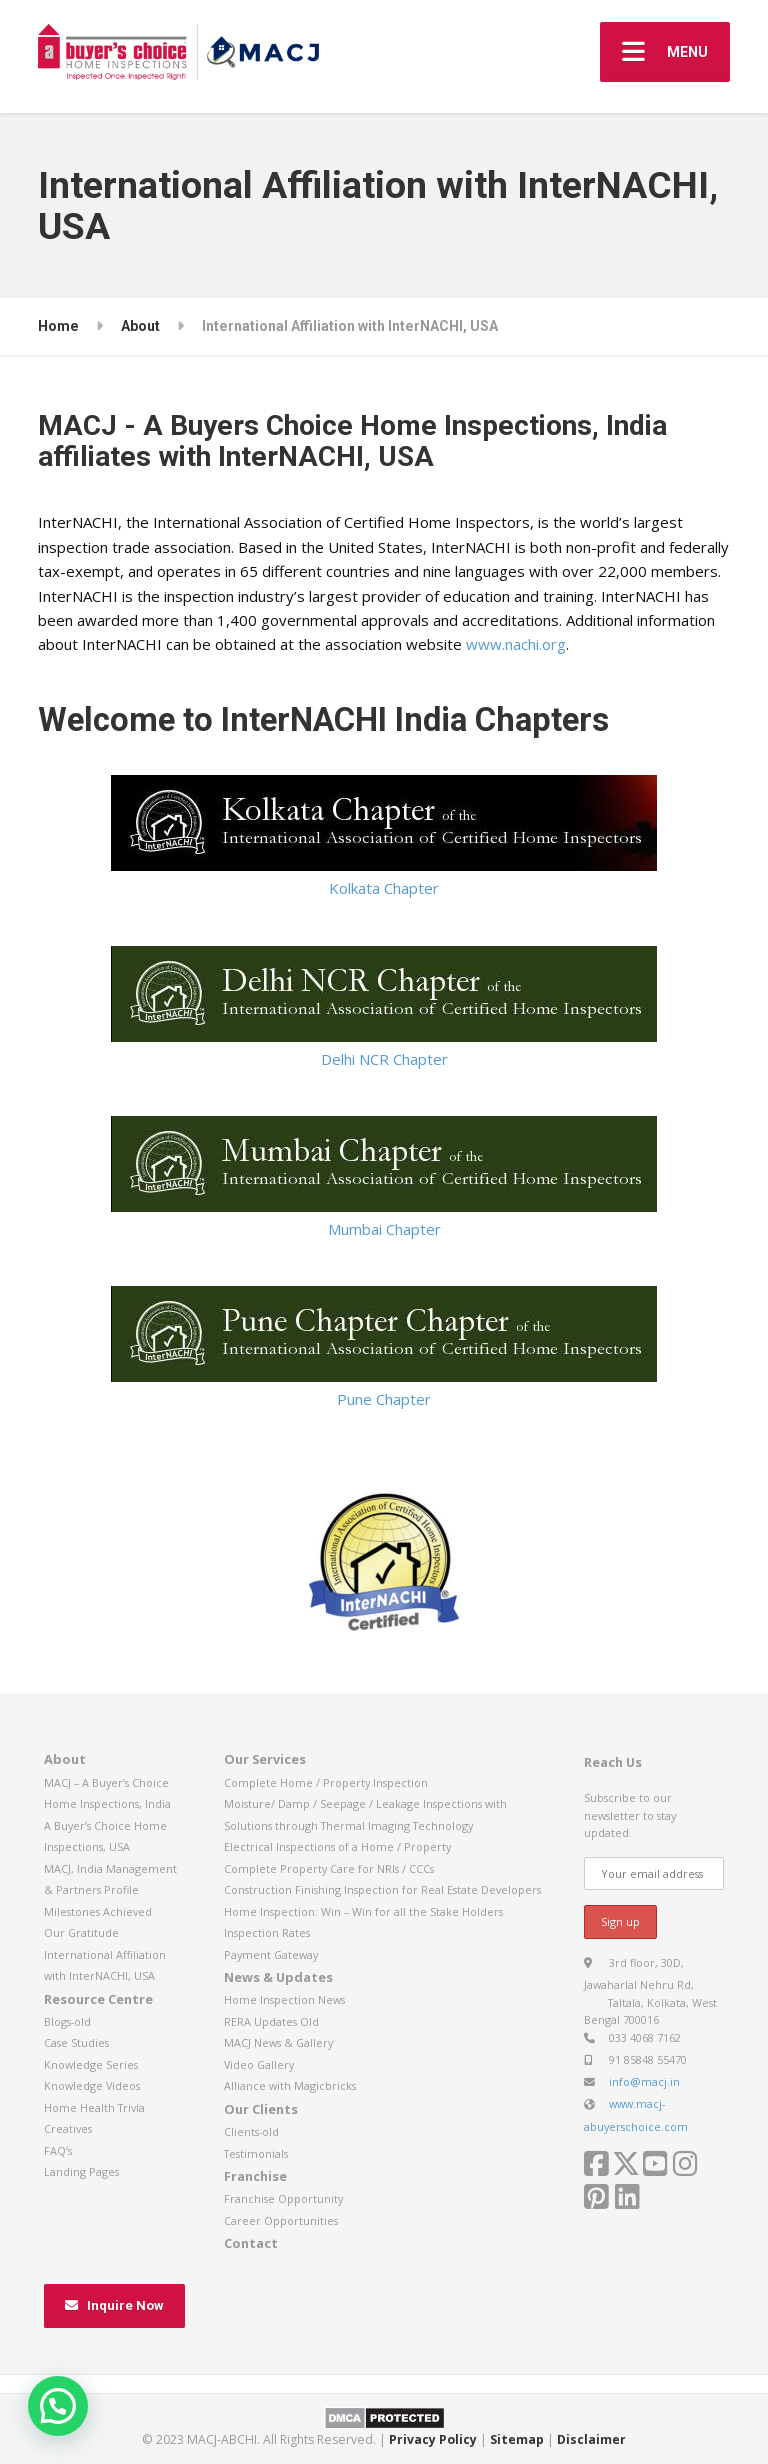 The width and height of the screenshot is (768, 2464). Describe the element at coordinates (65, 1759) in the screenshot. I see `About` at that location.